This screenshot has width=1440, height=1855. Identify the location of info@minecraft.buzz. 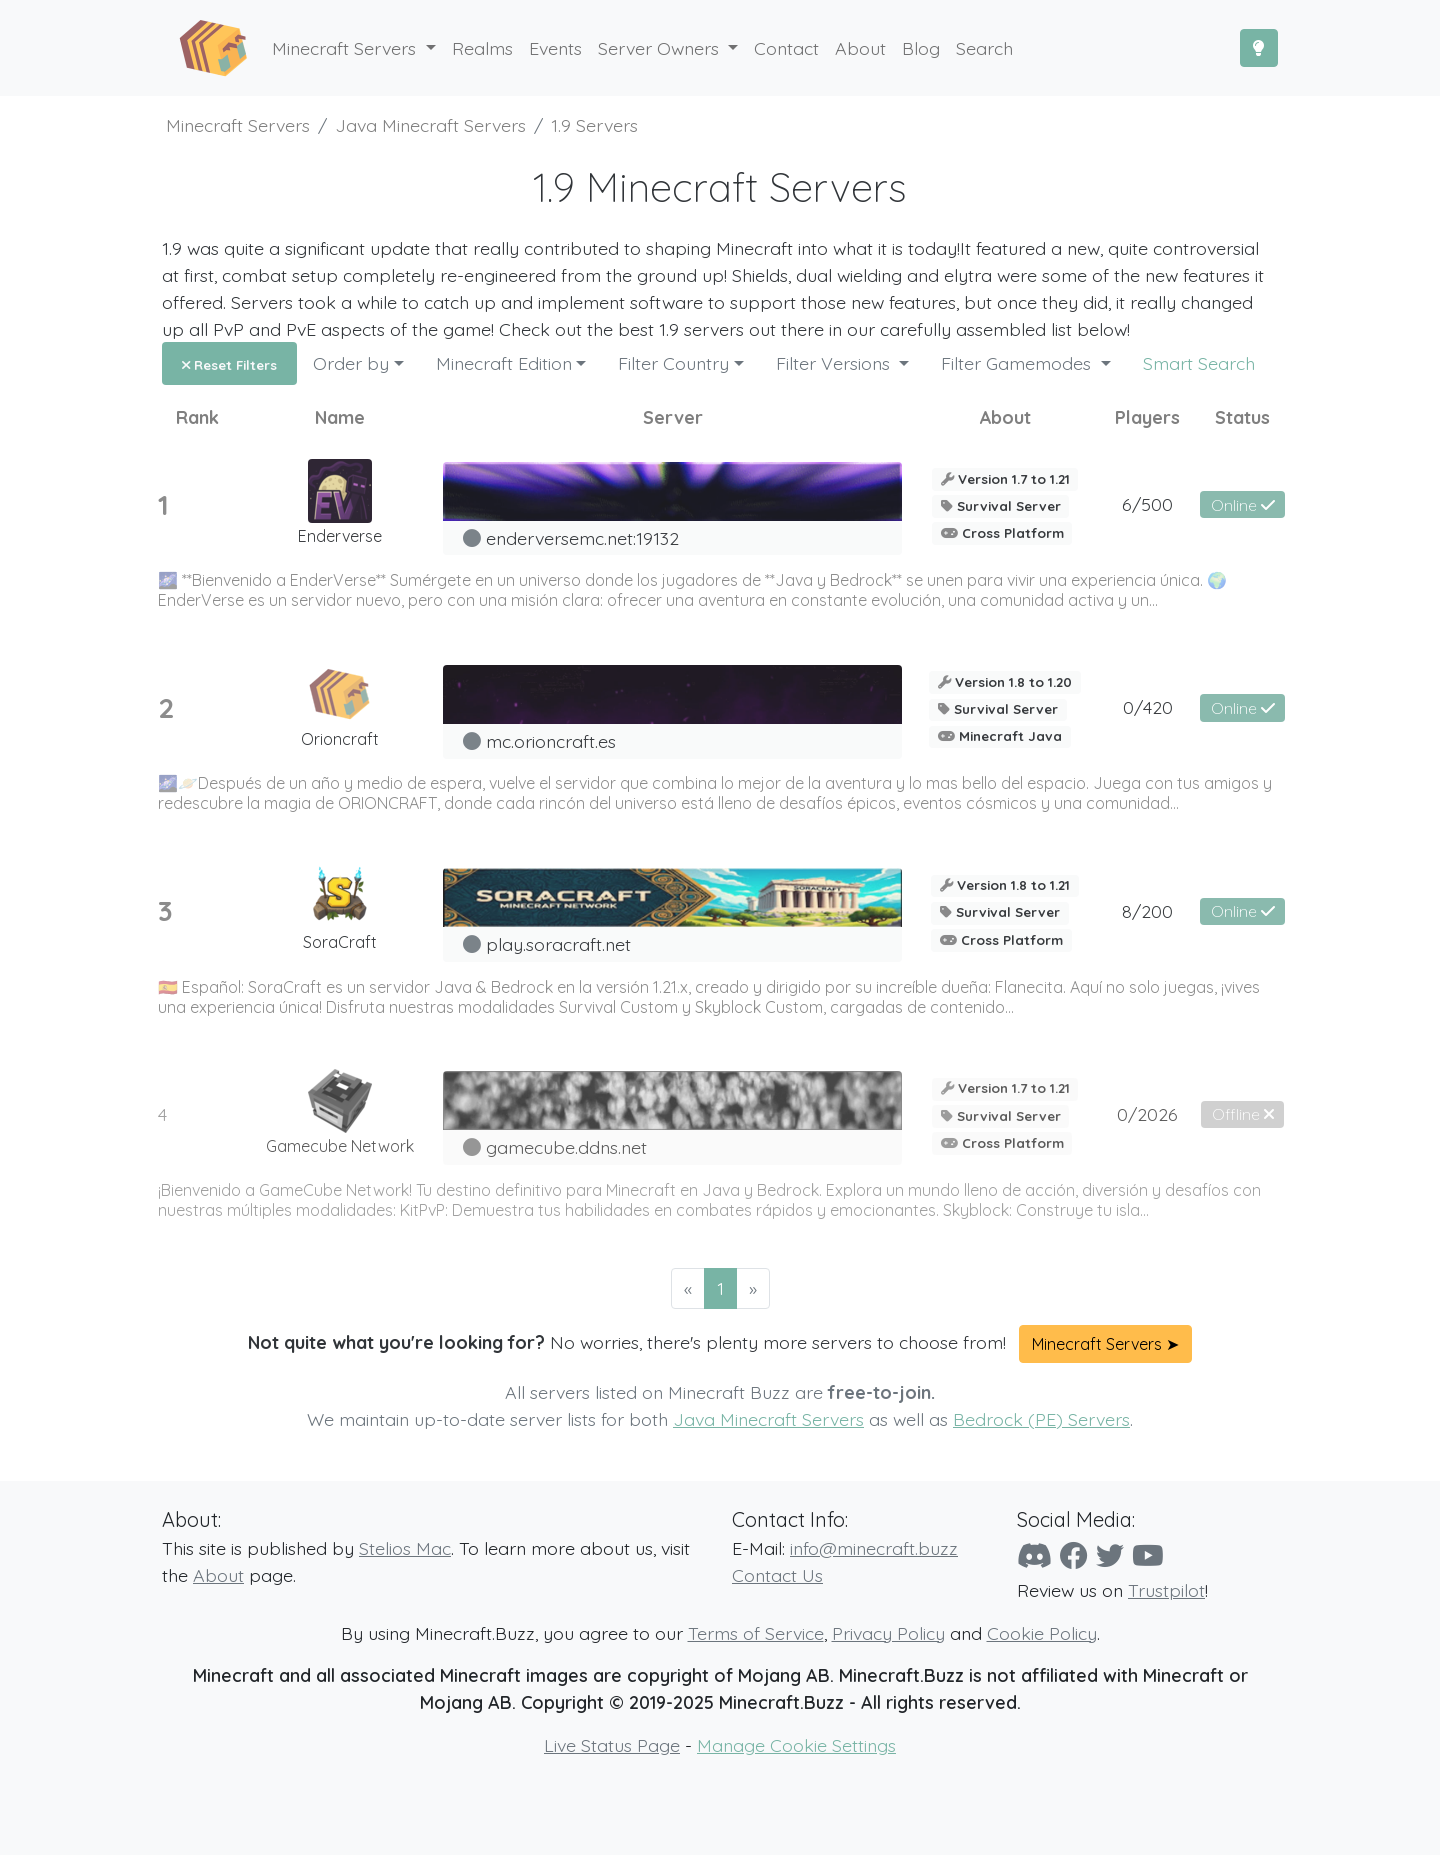
(874, 1548).